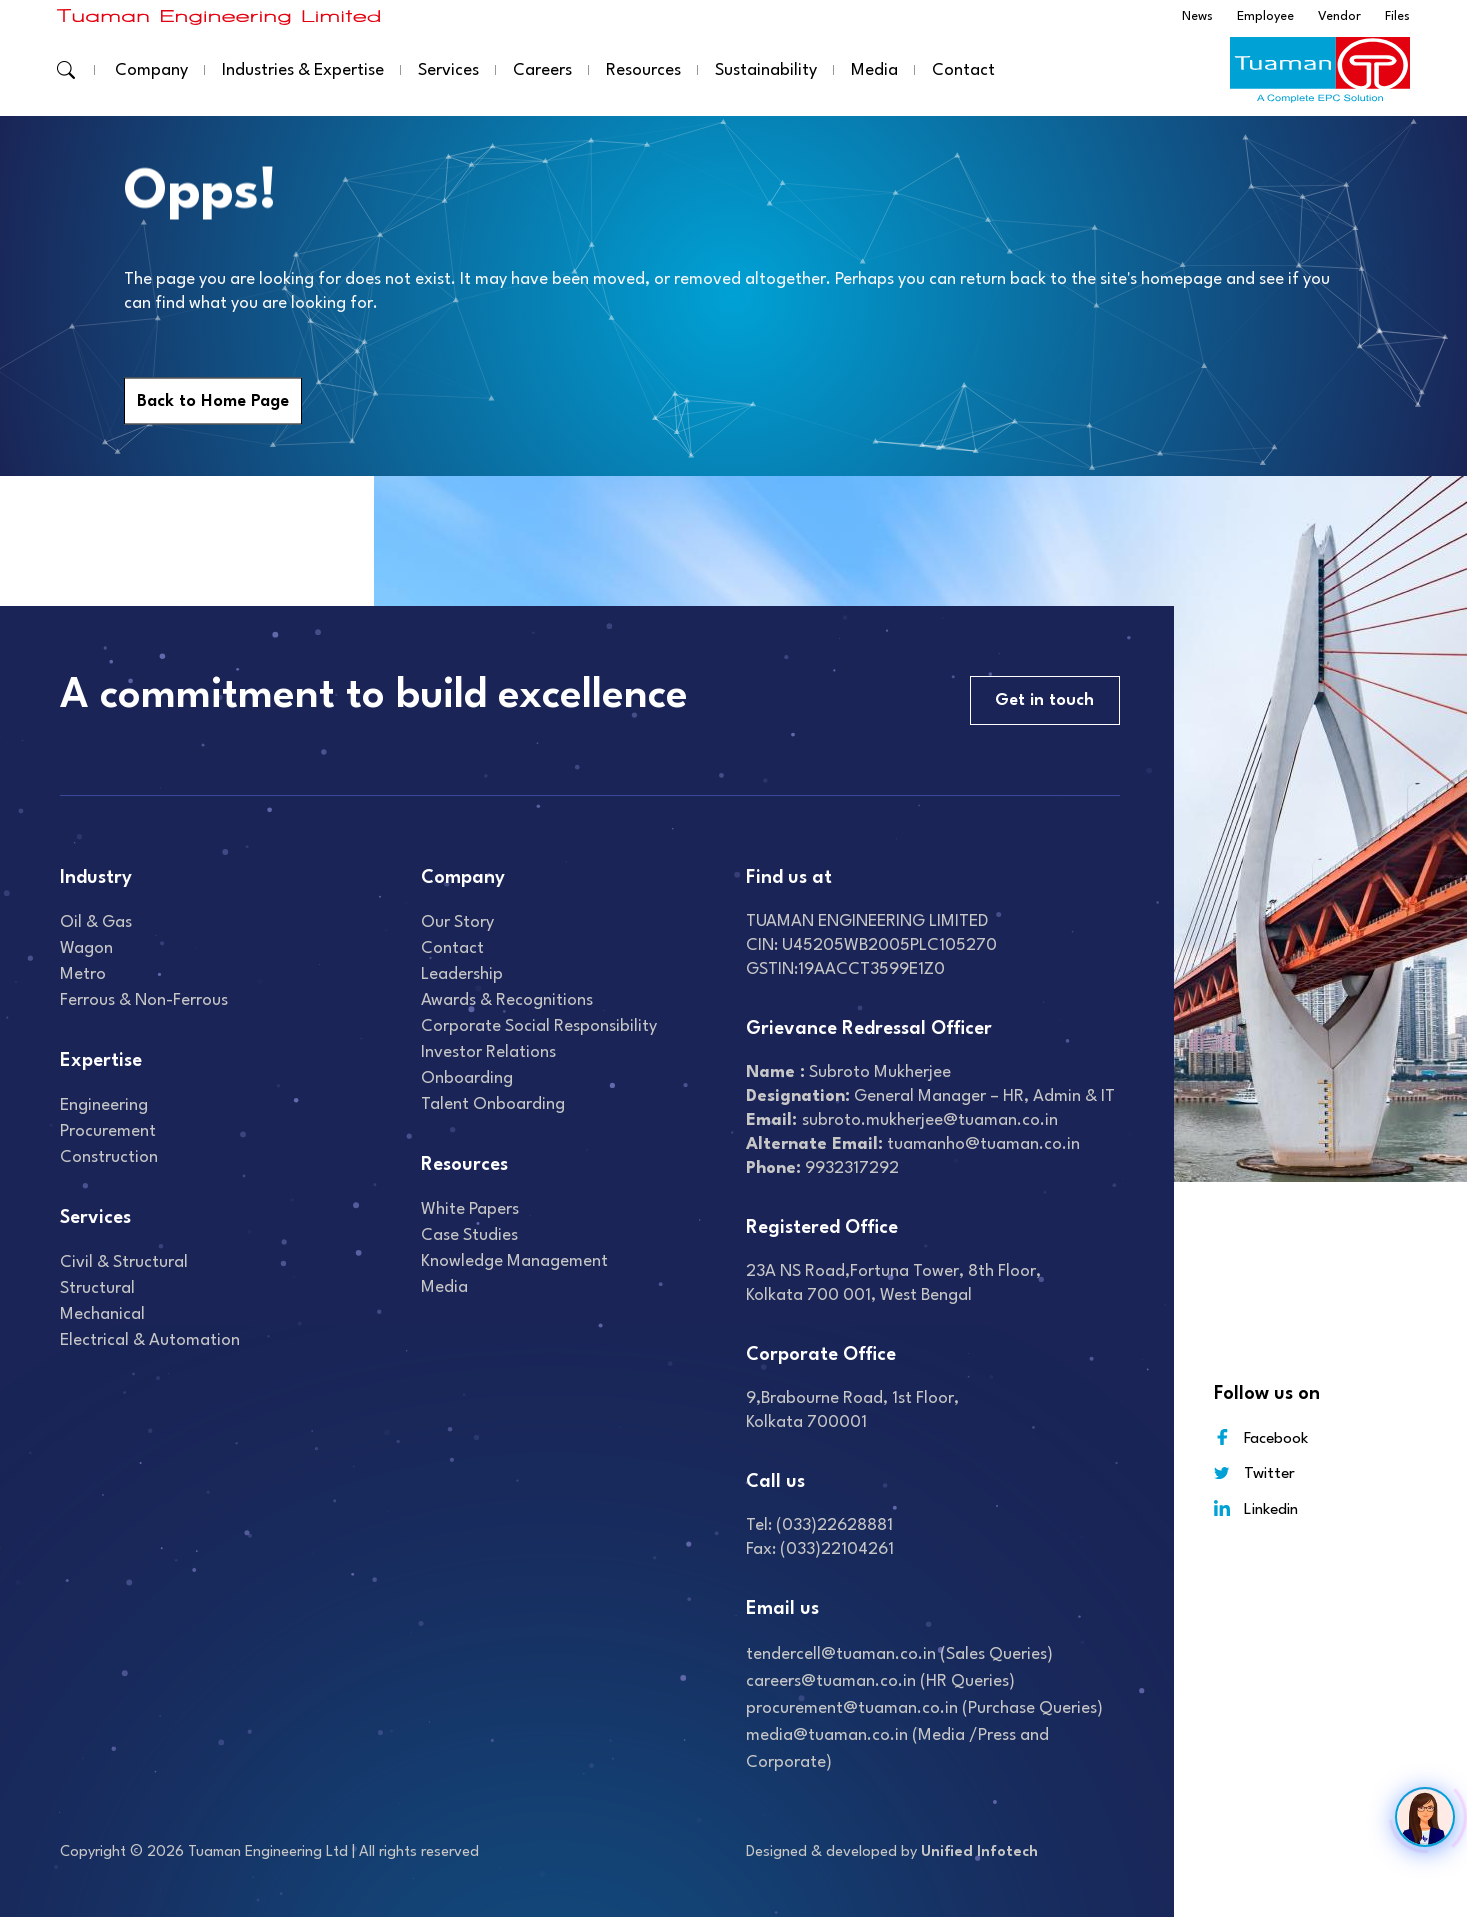 The height and width of the screenshot is (1917, 1467). What do you see at coordinates (897, 1749) in the screenshot?
I see `media@tuaman.co.in (Media /Press and Corporate)` at bounding box center [897, 1749].